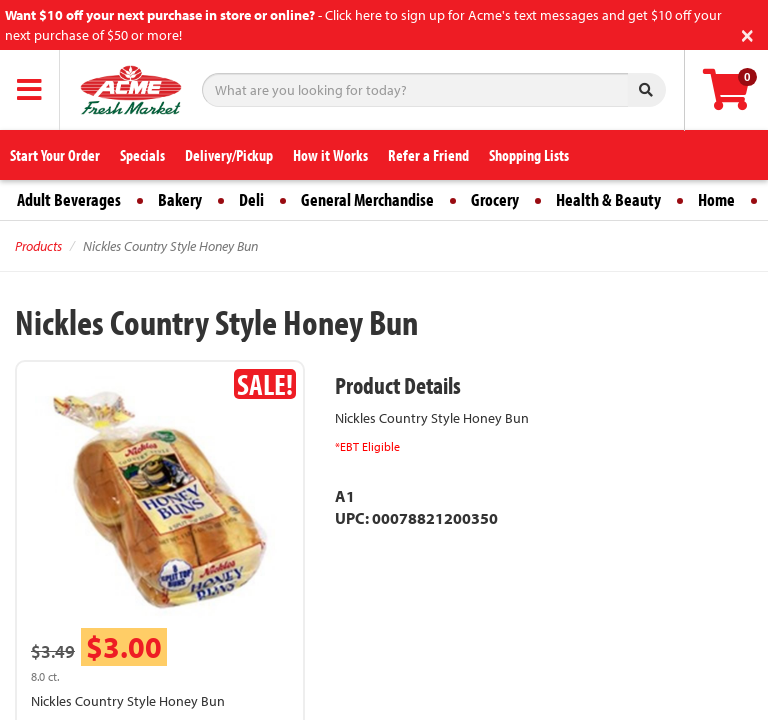 The image size is (768, 720). I want to click on Health & Beauty, so click(608, 199).